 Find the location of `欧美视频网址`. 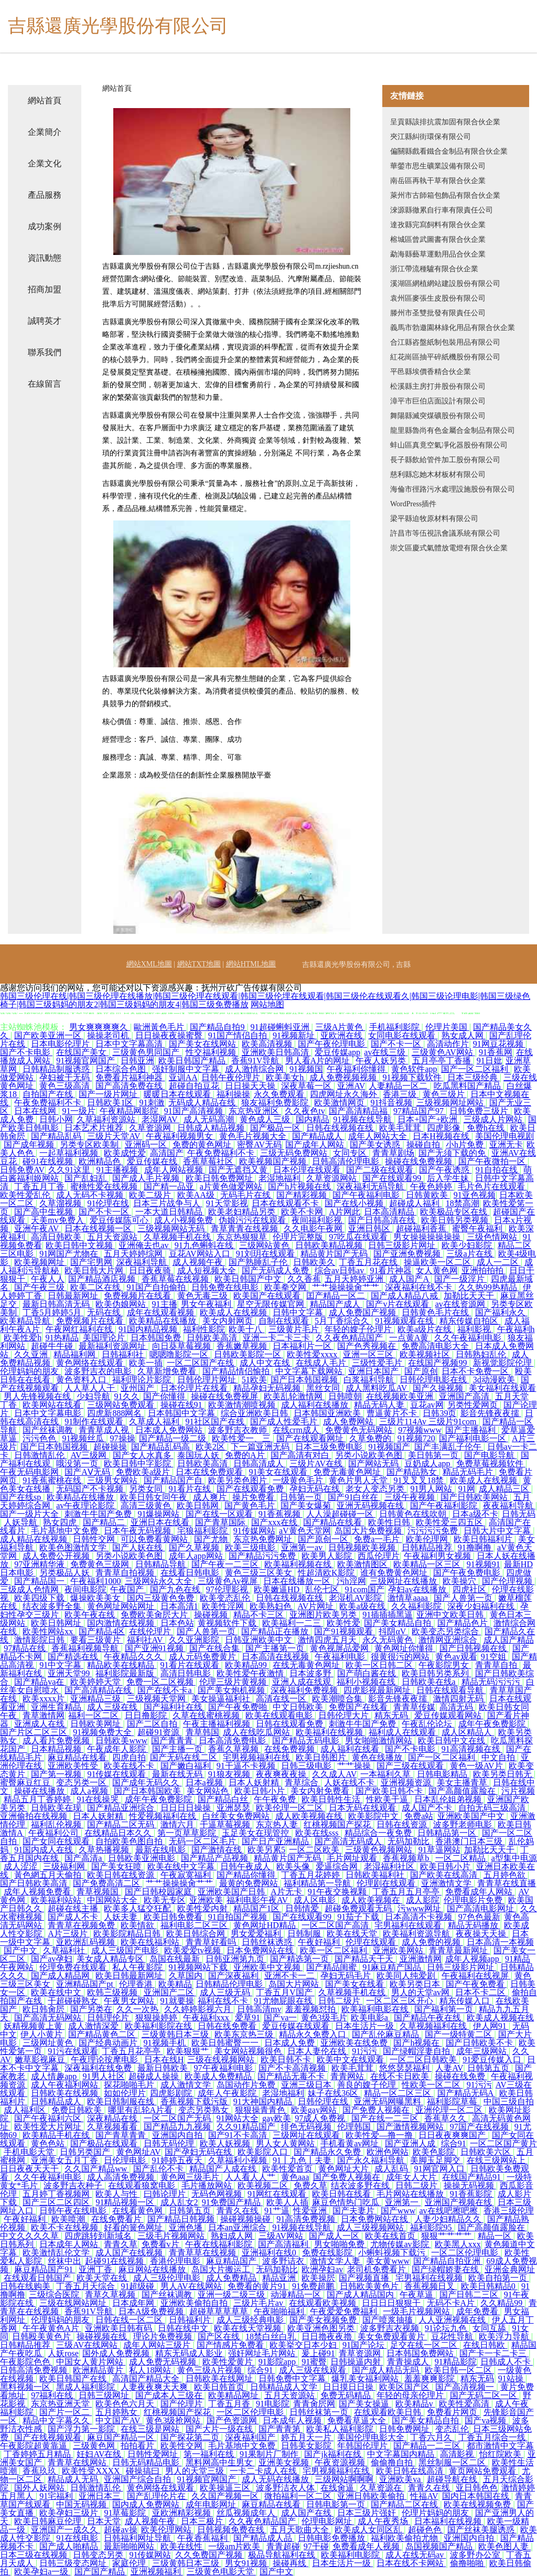

欧美视频网址 is located at coordinates (40, 1262).